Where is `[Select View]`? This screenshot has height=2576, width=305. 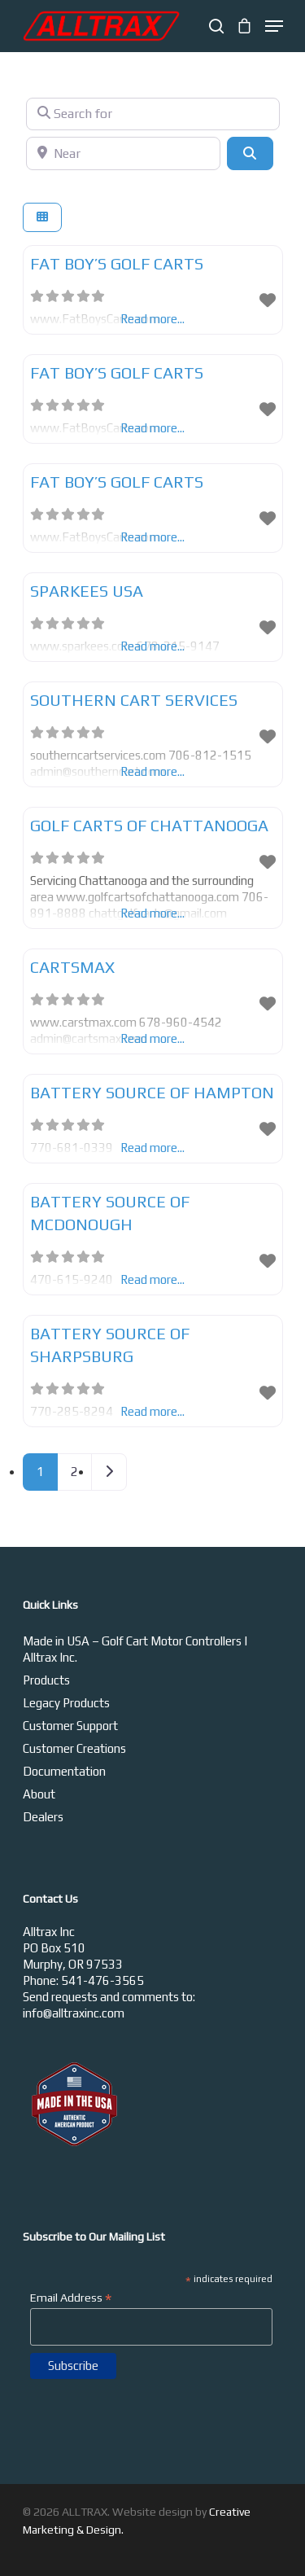 [Select View] is located at coordinates (42, 218).